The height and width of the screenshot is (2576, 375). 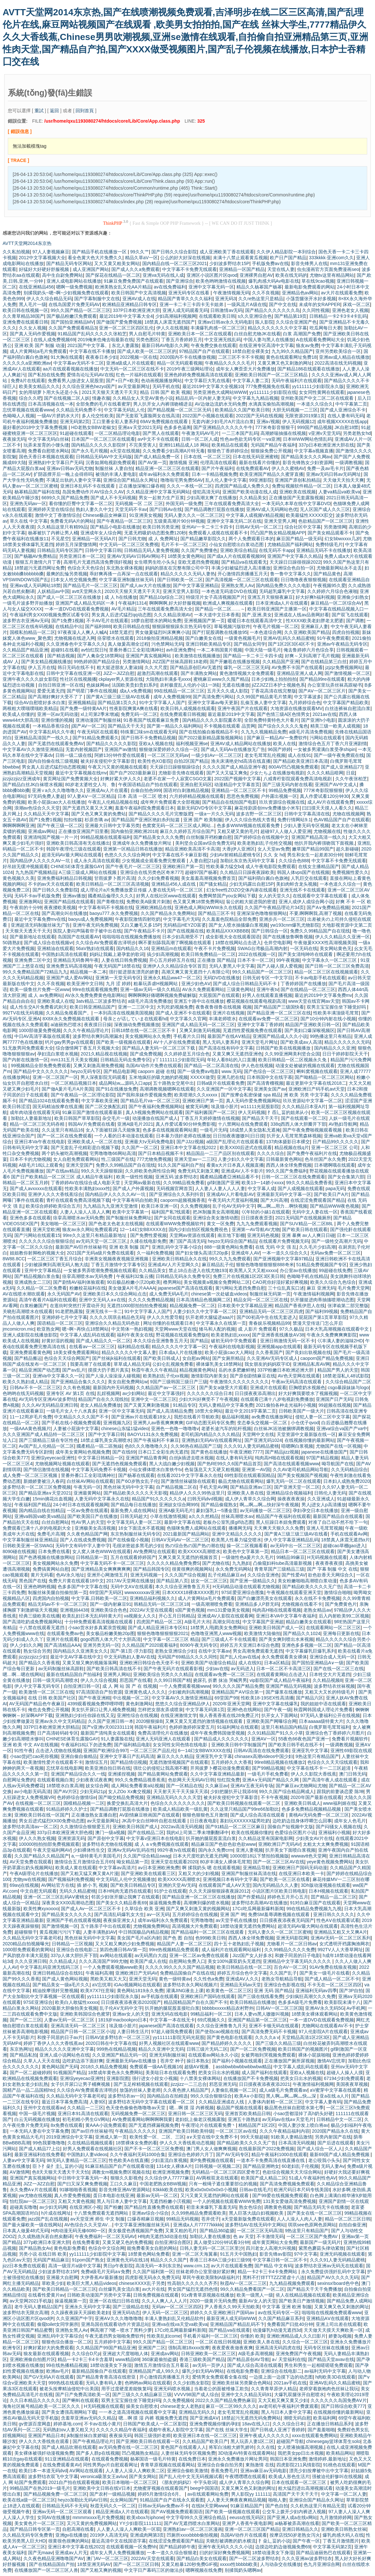 What do you see at coordinates (292, 1937) in the screenshot?
I see `亚洲无码影院网` at bounding box center [292, 1937].